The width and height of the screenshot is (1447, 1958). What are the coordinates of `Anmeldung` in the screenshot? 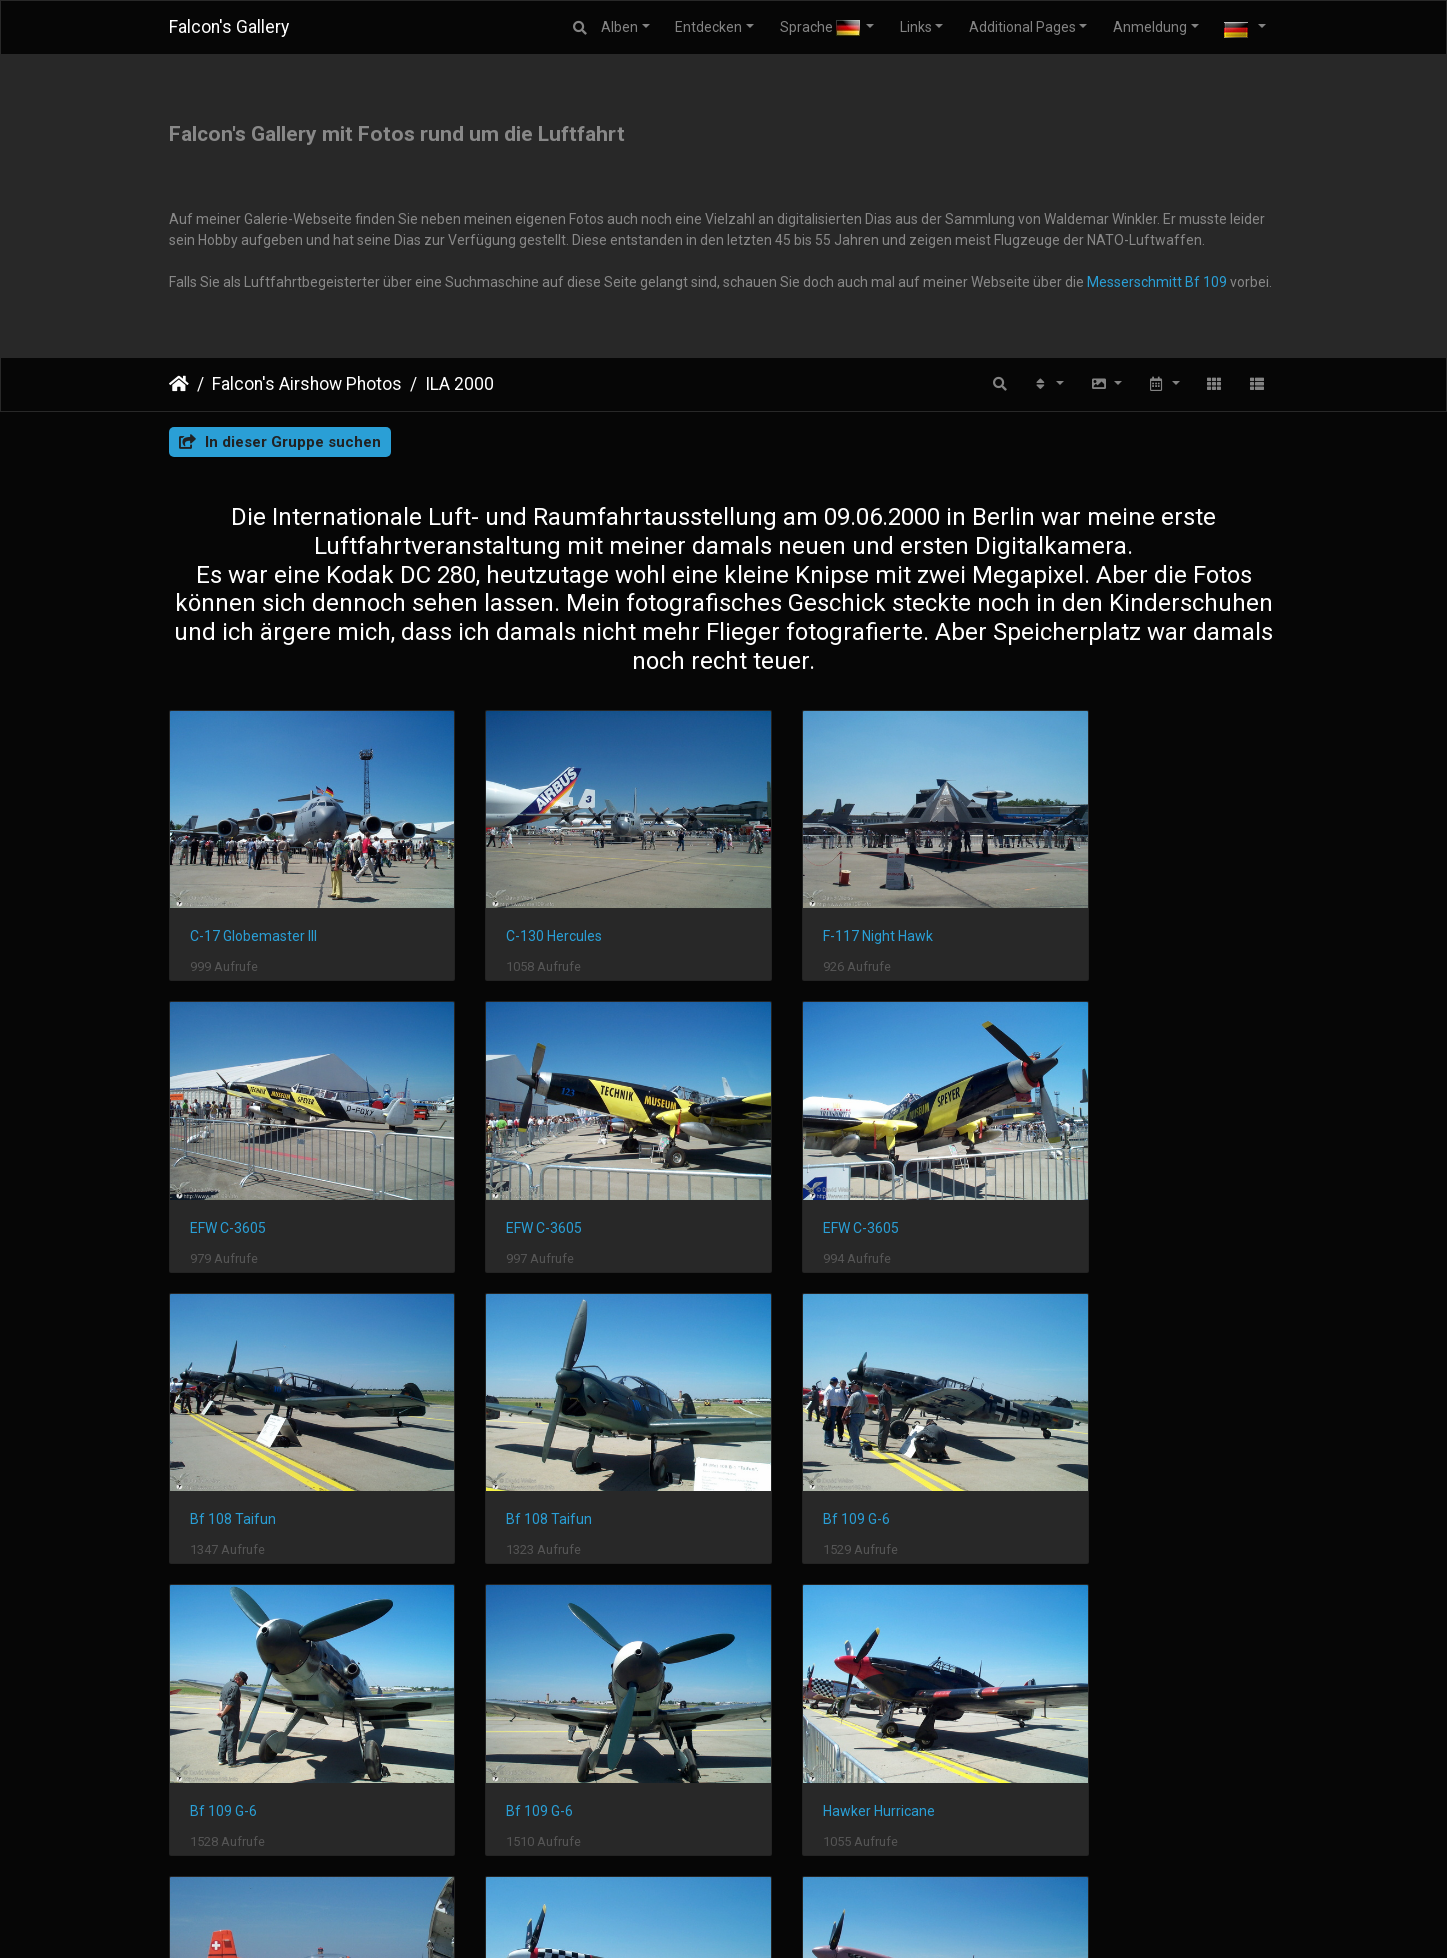 It's located at (1150, 27).